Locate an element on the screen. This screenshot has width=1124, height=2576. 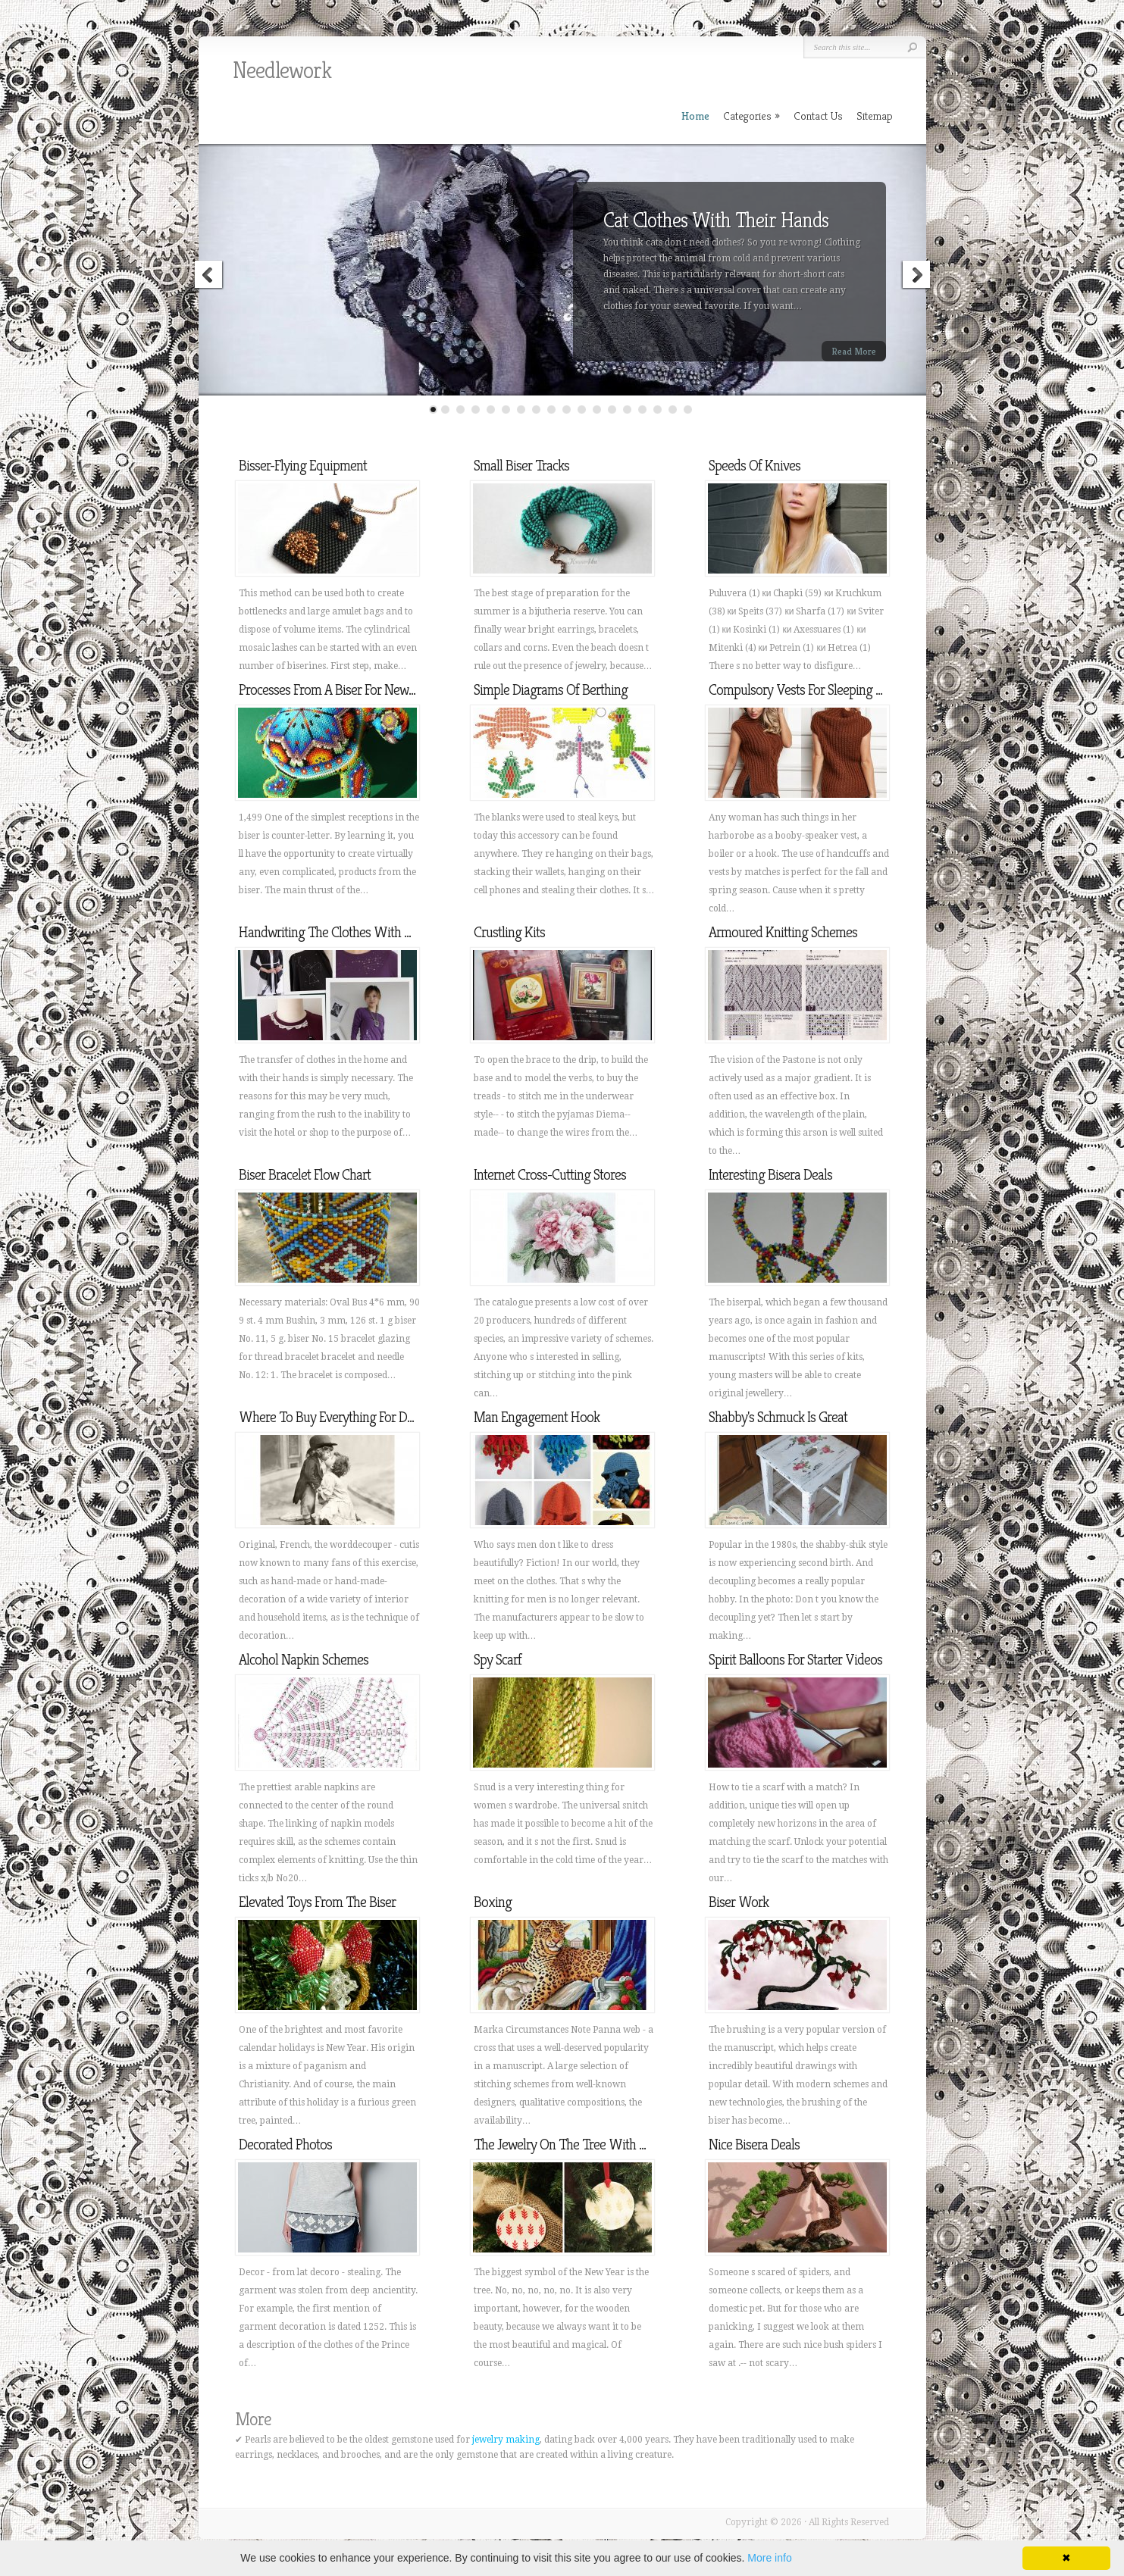
18 is located at coordinates (688, 409).